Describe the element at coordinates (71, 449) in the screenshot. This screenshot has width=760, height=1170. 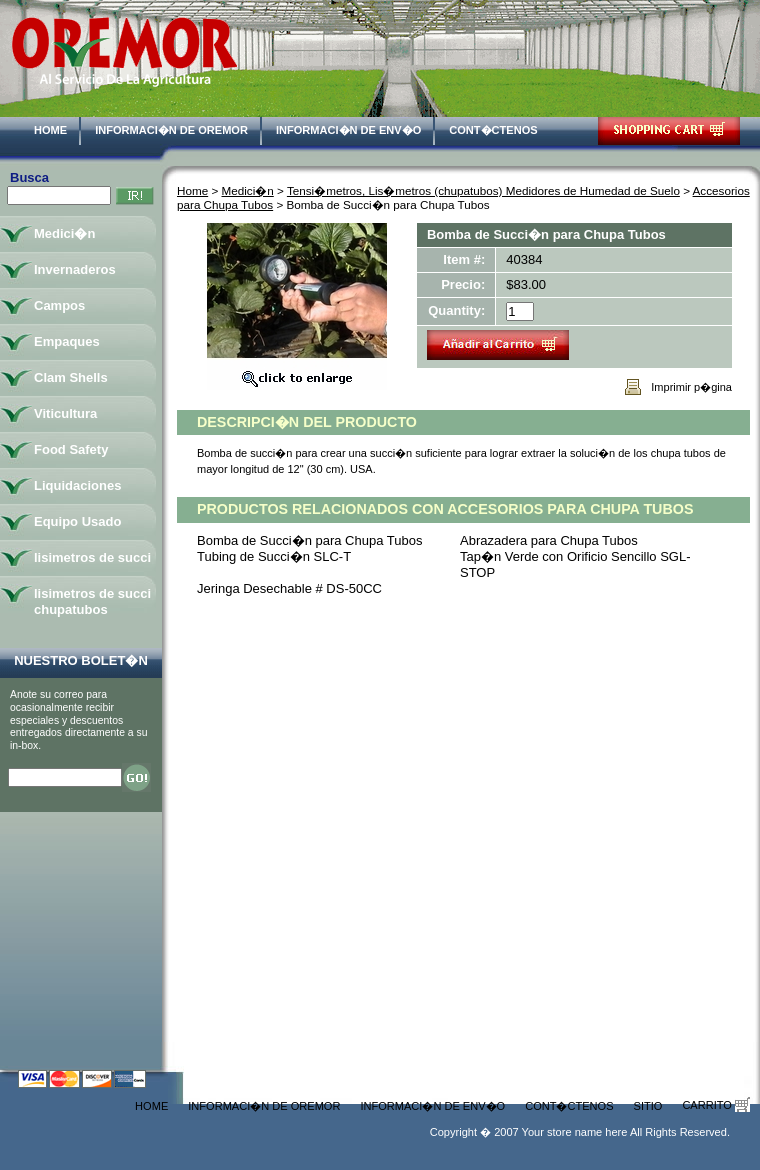
I see `Food Safety` at that location.